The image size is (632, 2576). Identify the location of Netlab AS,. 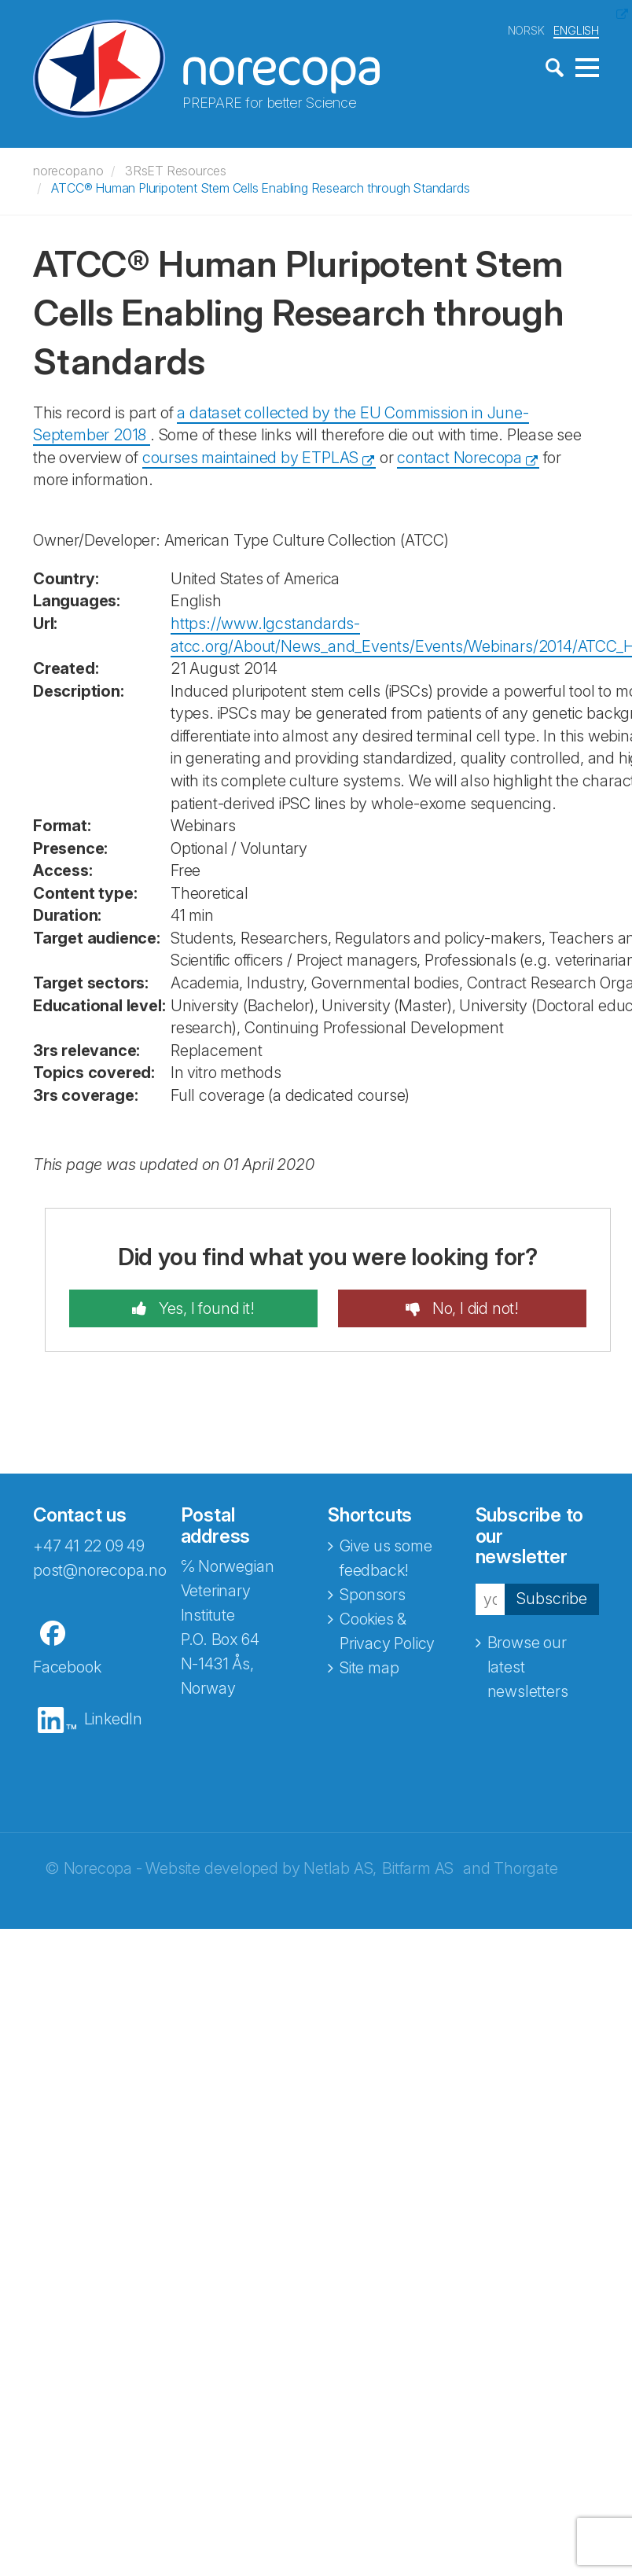
(340, 1868).